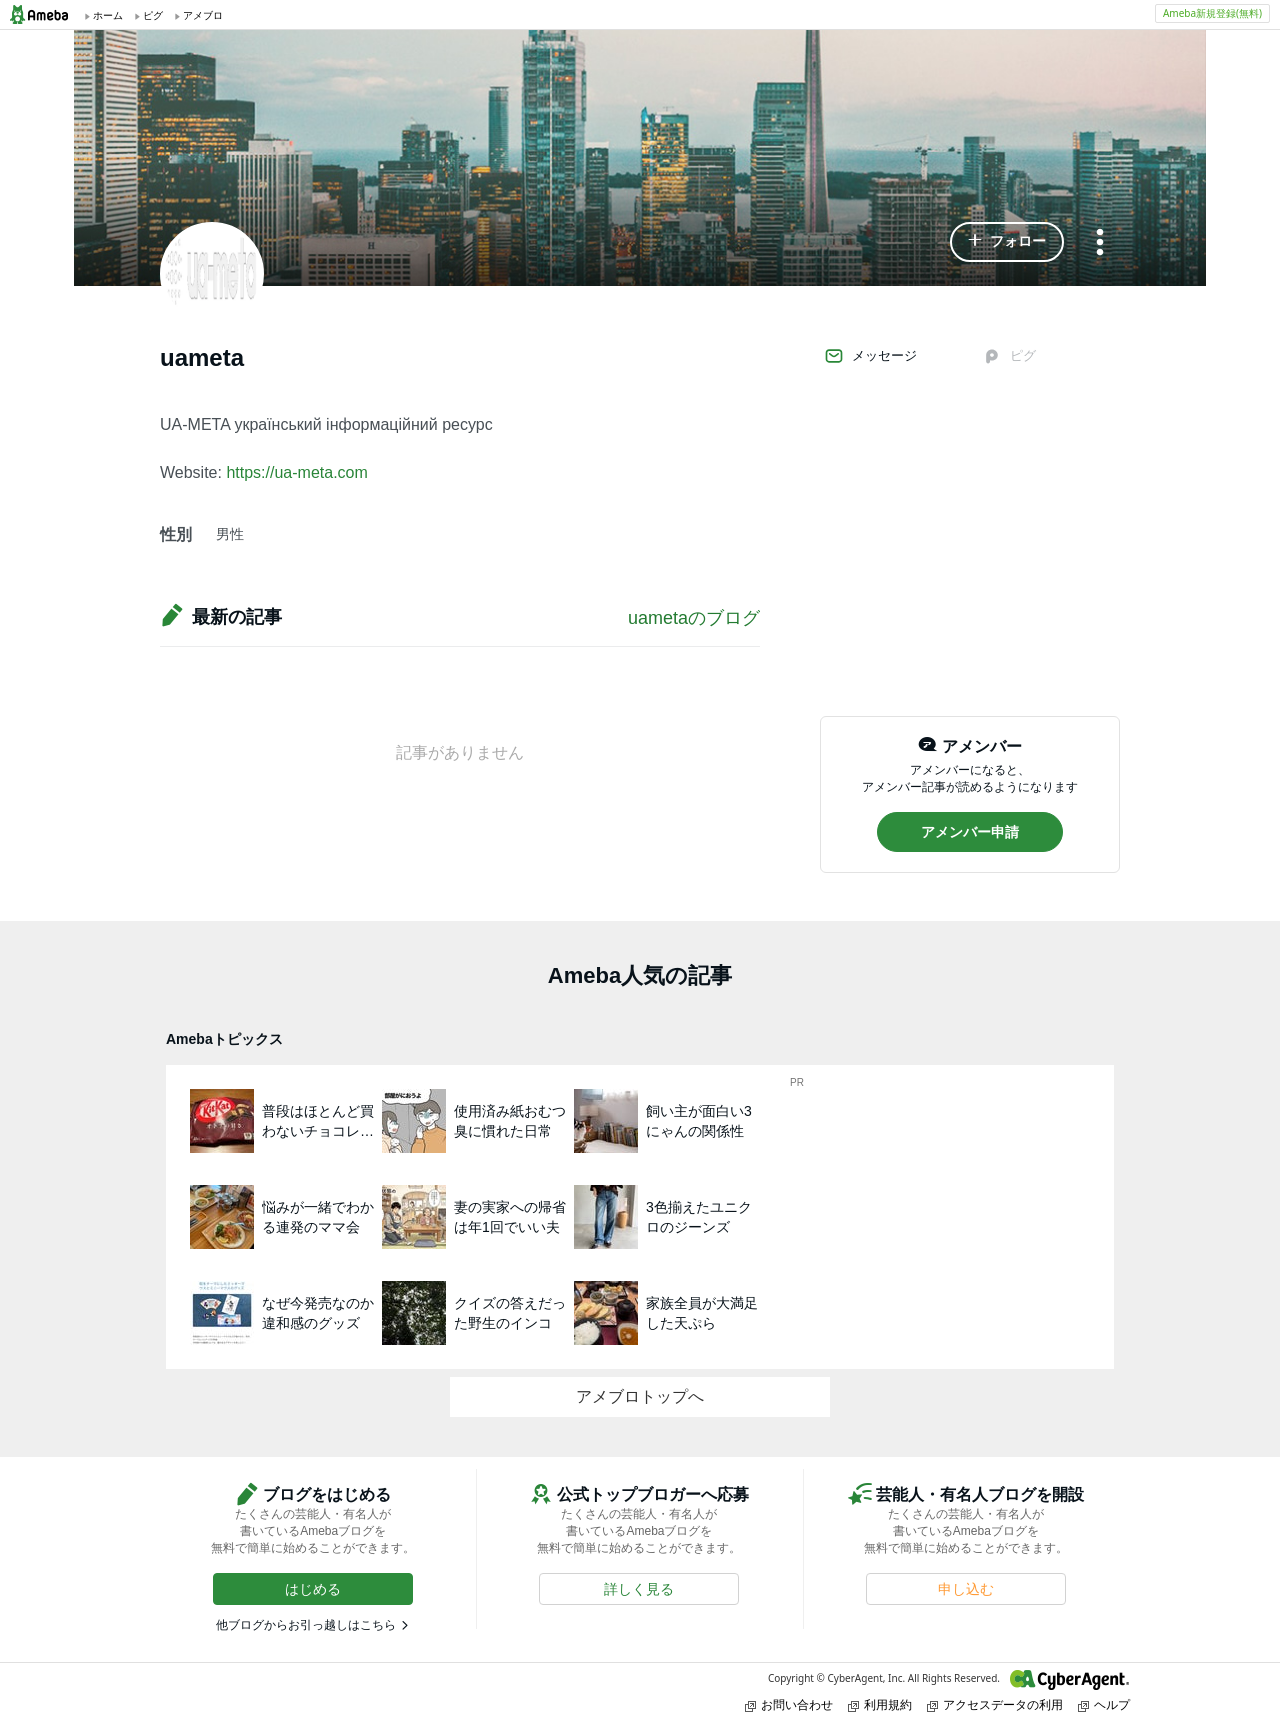  Describe the element at coordinates (1212, 13) in the screenshot. I see `Ameba新規登録(無料)` at that location.